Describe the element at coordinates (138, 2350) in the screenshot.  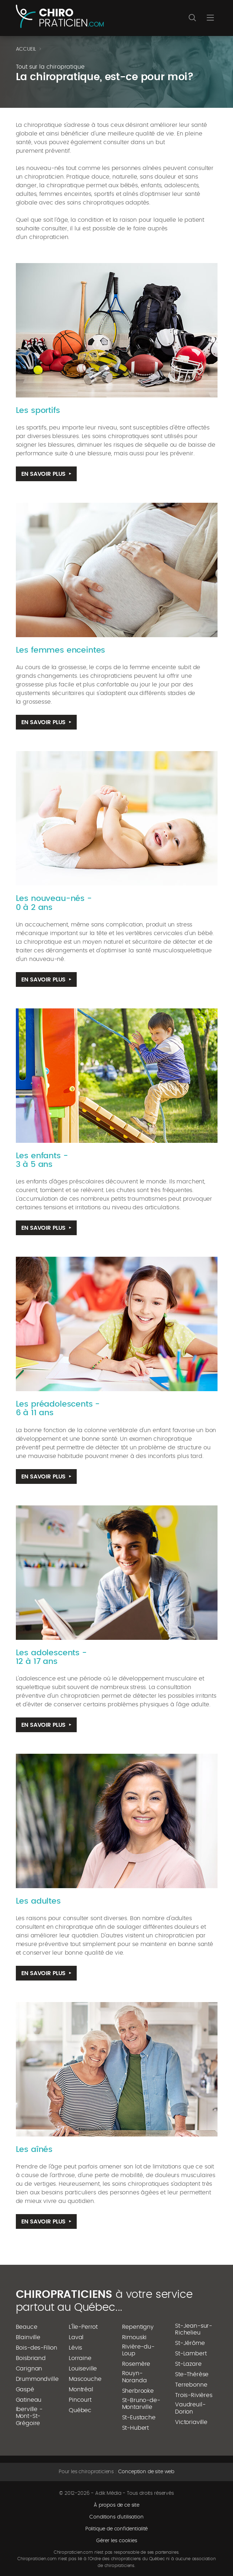
I see `Rivière-du-Loup` at that location.